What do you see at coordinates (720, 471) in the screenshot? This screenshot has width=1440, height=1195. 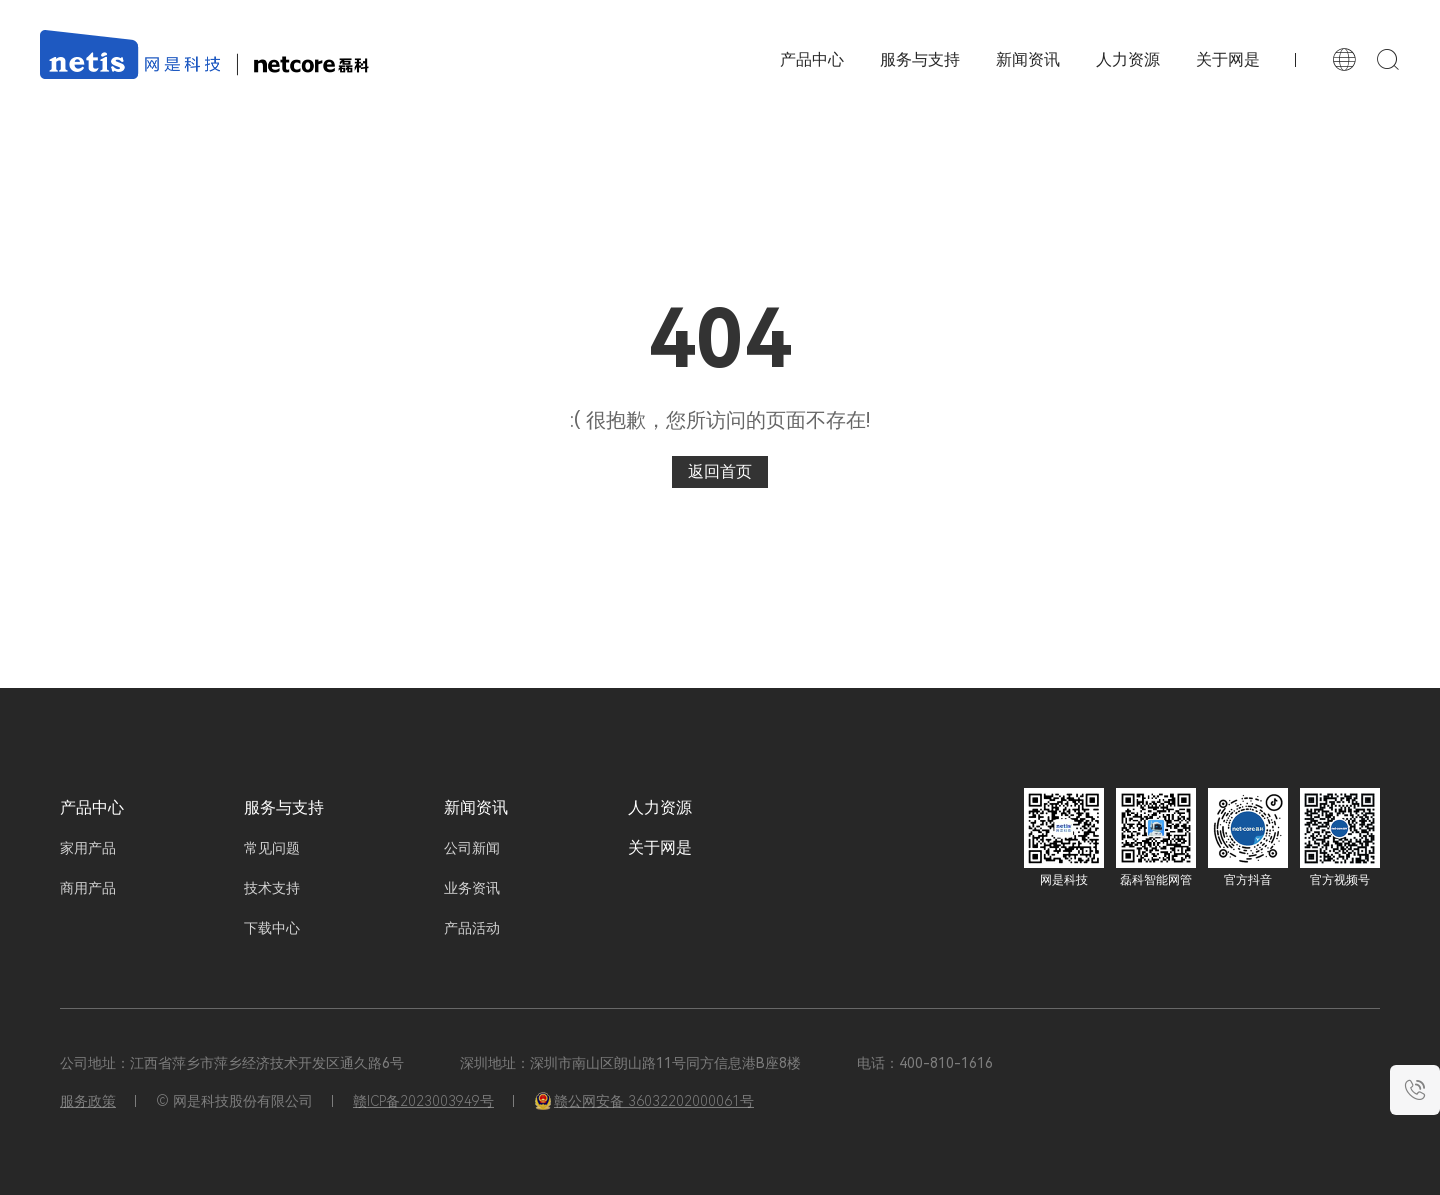 I see `返回首页` at bounding box center [720, 471].